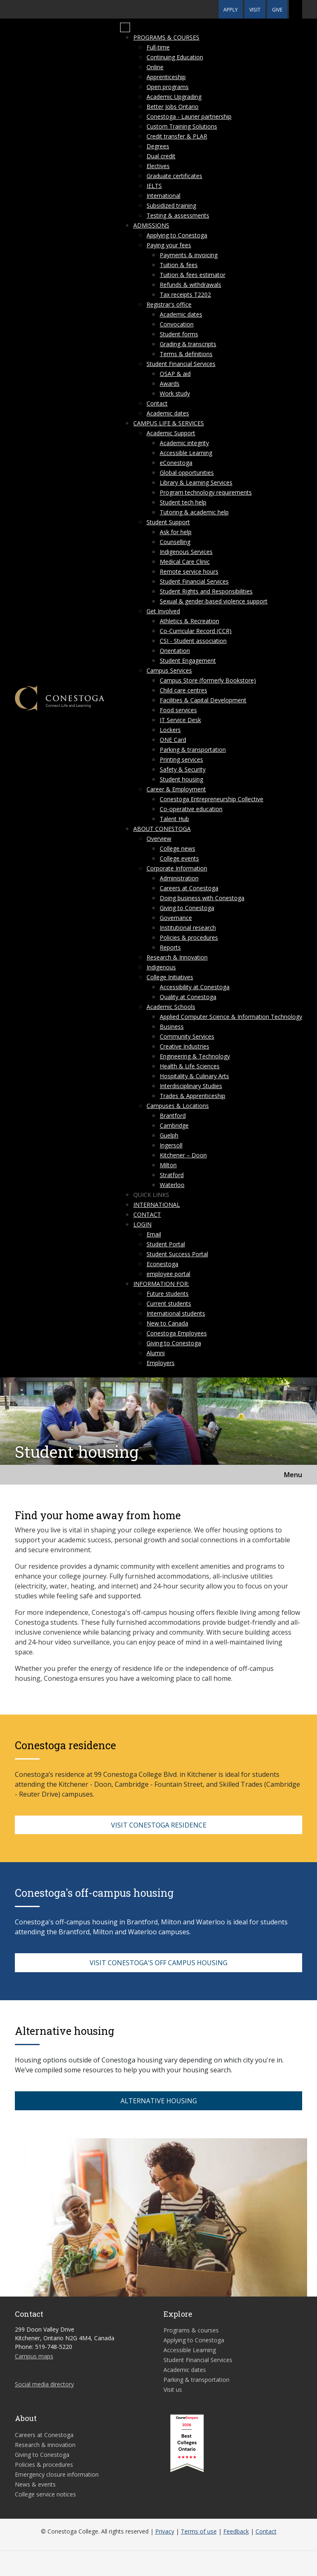  Describe the element at coordinates (194, 512) in the screenshot. I see `Tutoring & academic help` at that location.